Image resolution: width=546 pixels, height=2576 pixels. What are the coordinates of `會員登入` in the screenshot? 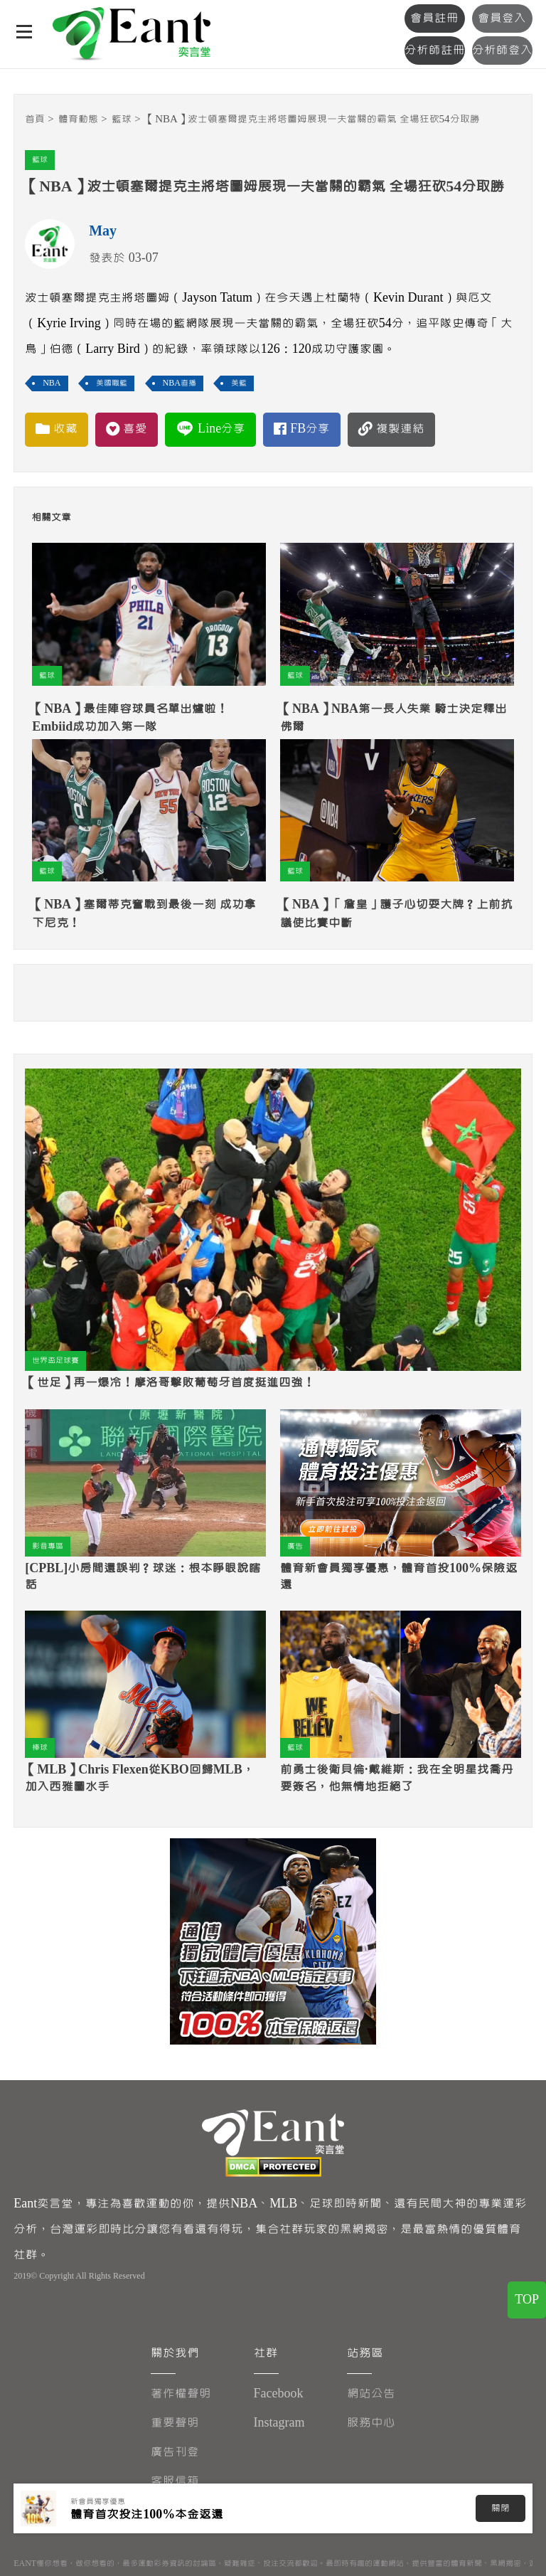 It's located at (502, 18).